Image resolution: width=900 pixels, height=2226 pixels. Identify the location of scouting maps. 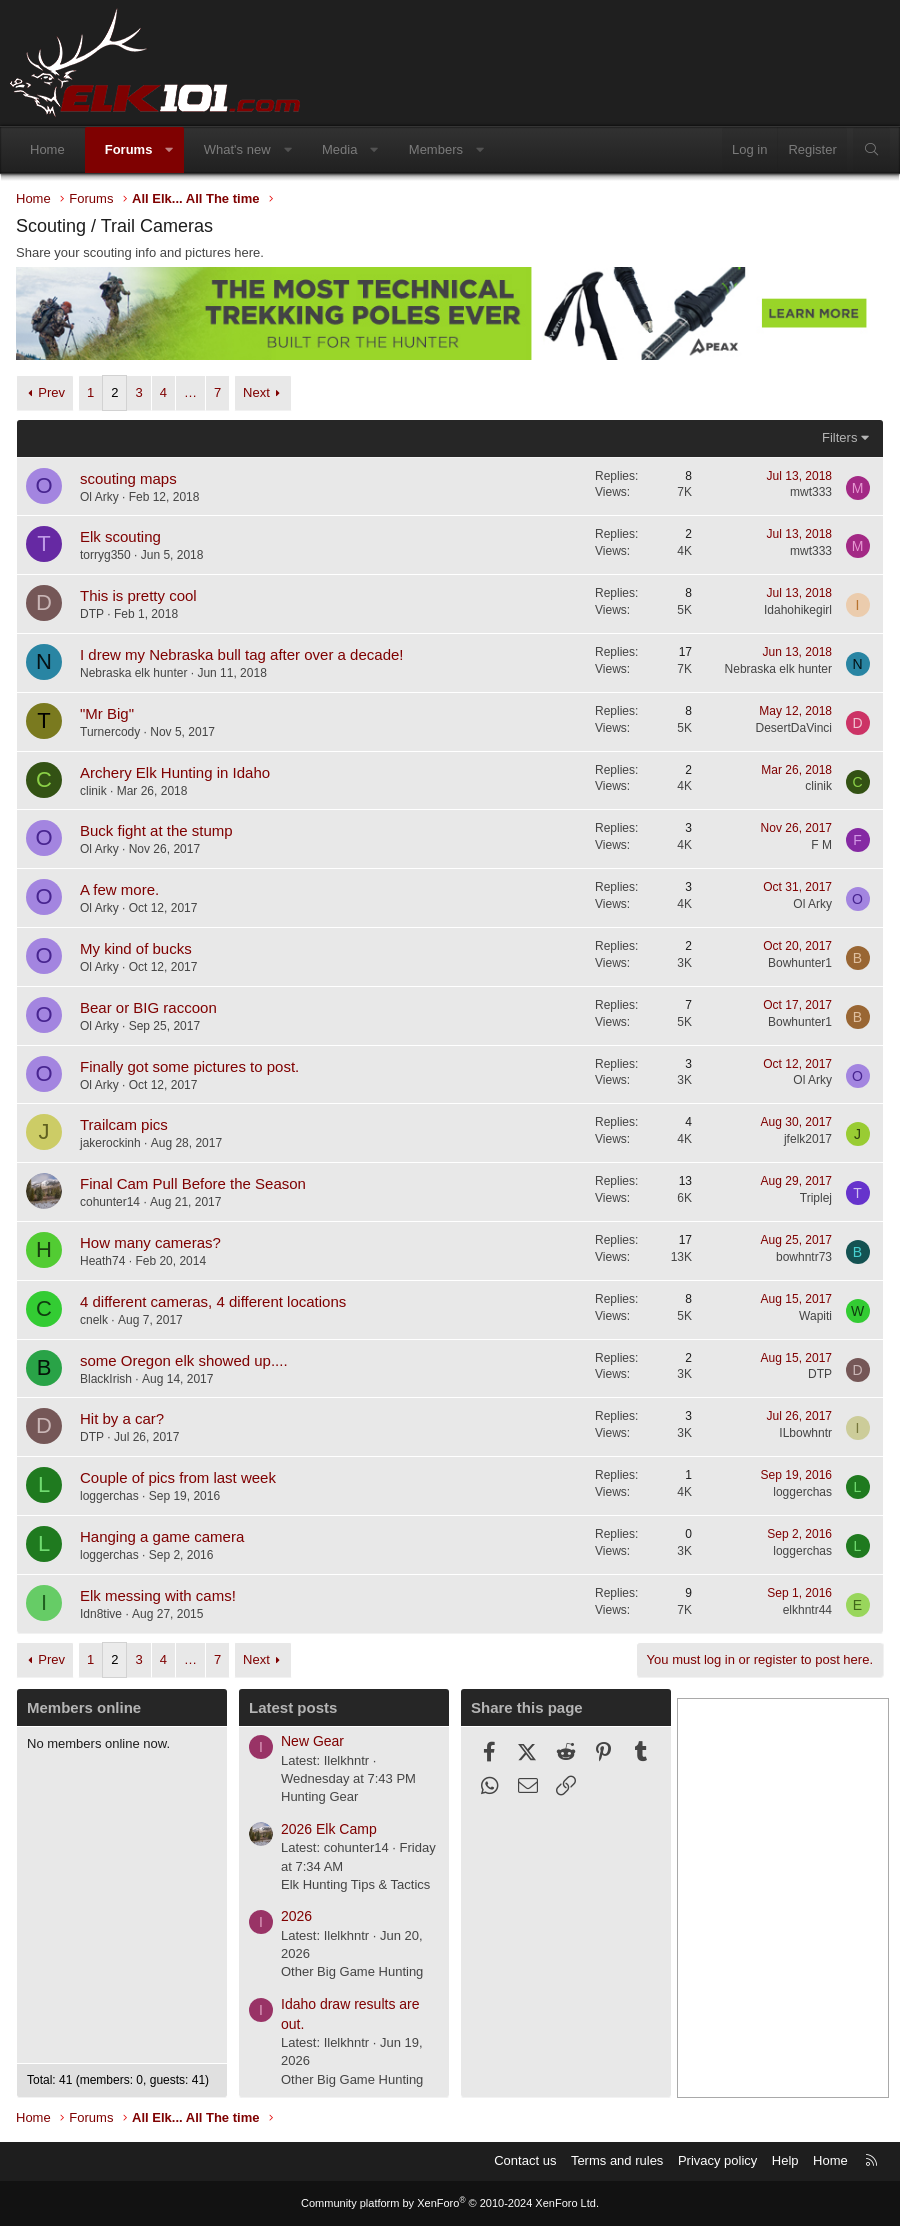
(128, 478).